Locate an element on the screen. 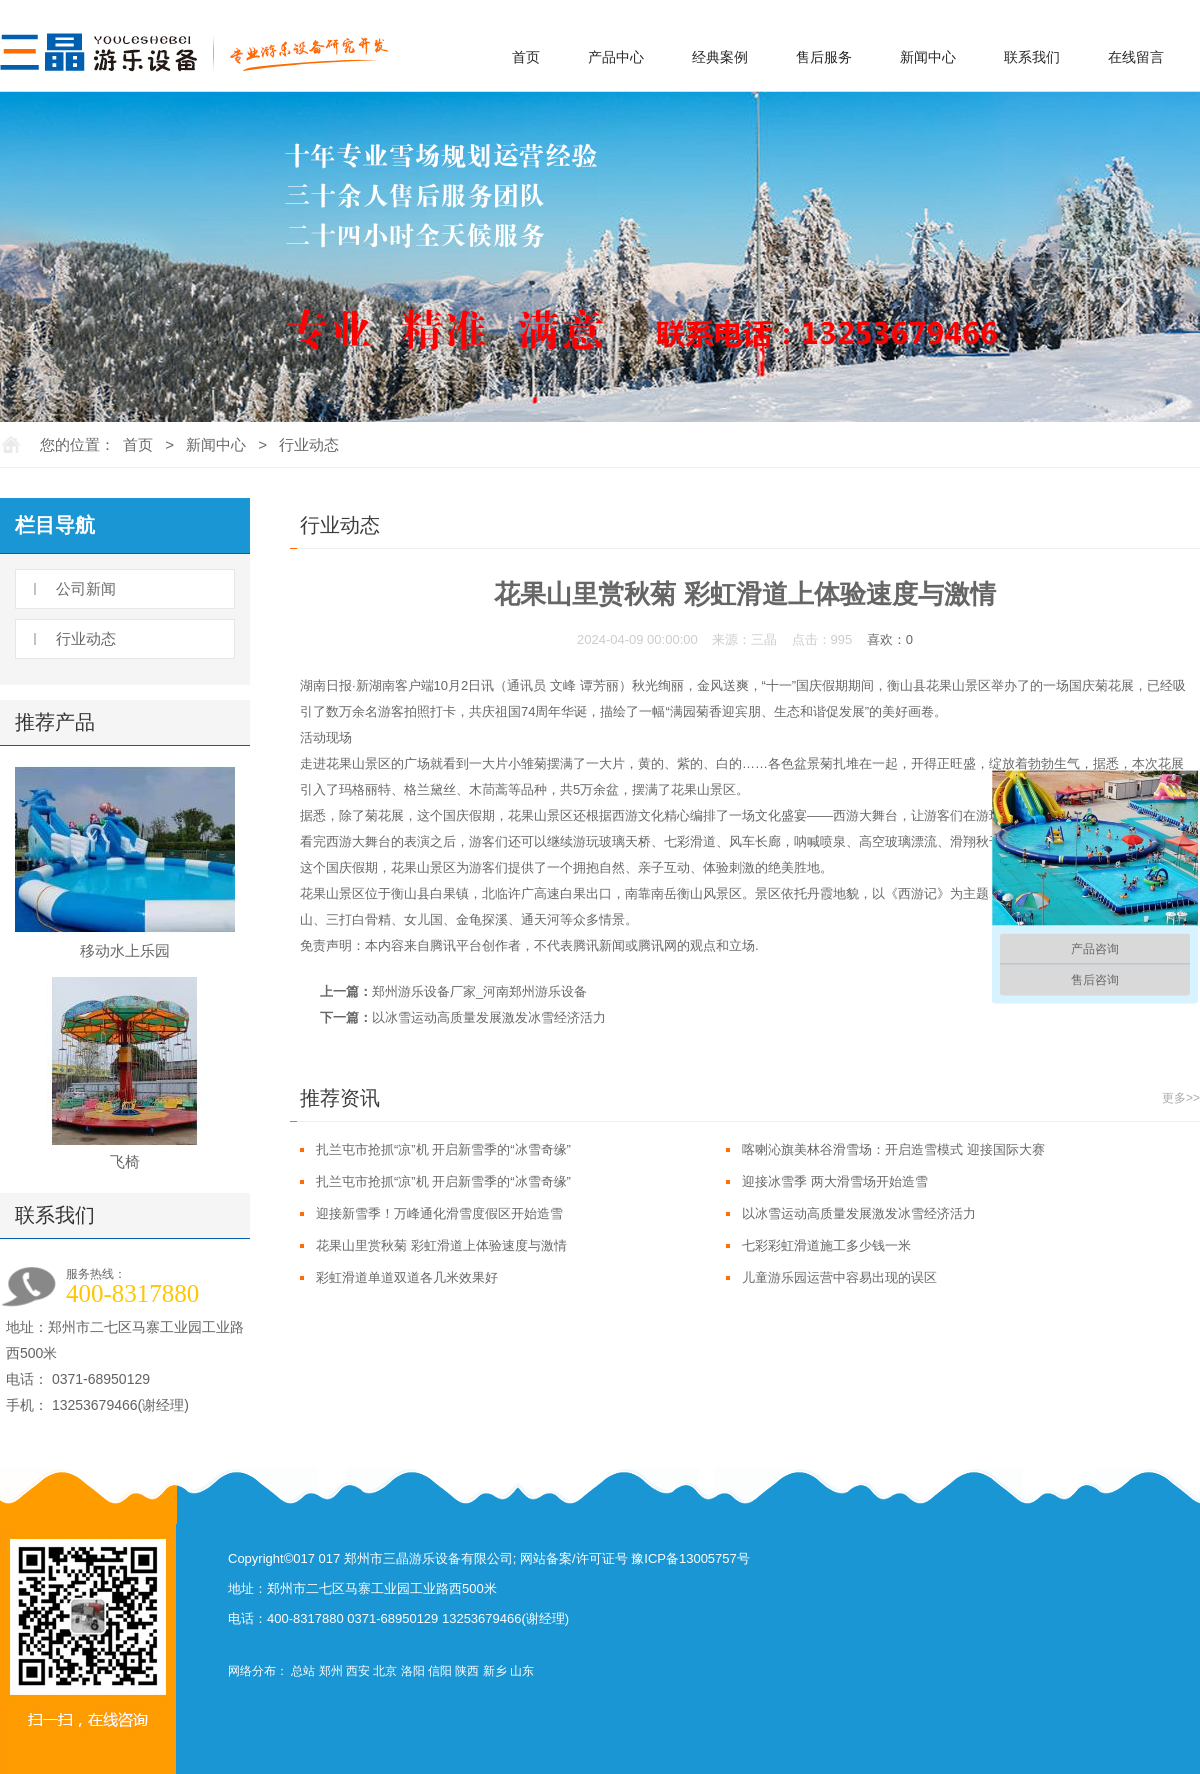 This screenshot has width=1200, height=1774. 总站 is located at coordinates (303, 1671).